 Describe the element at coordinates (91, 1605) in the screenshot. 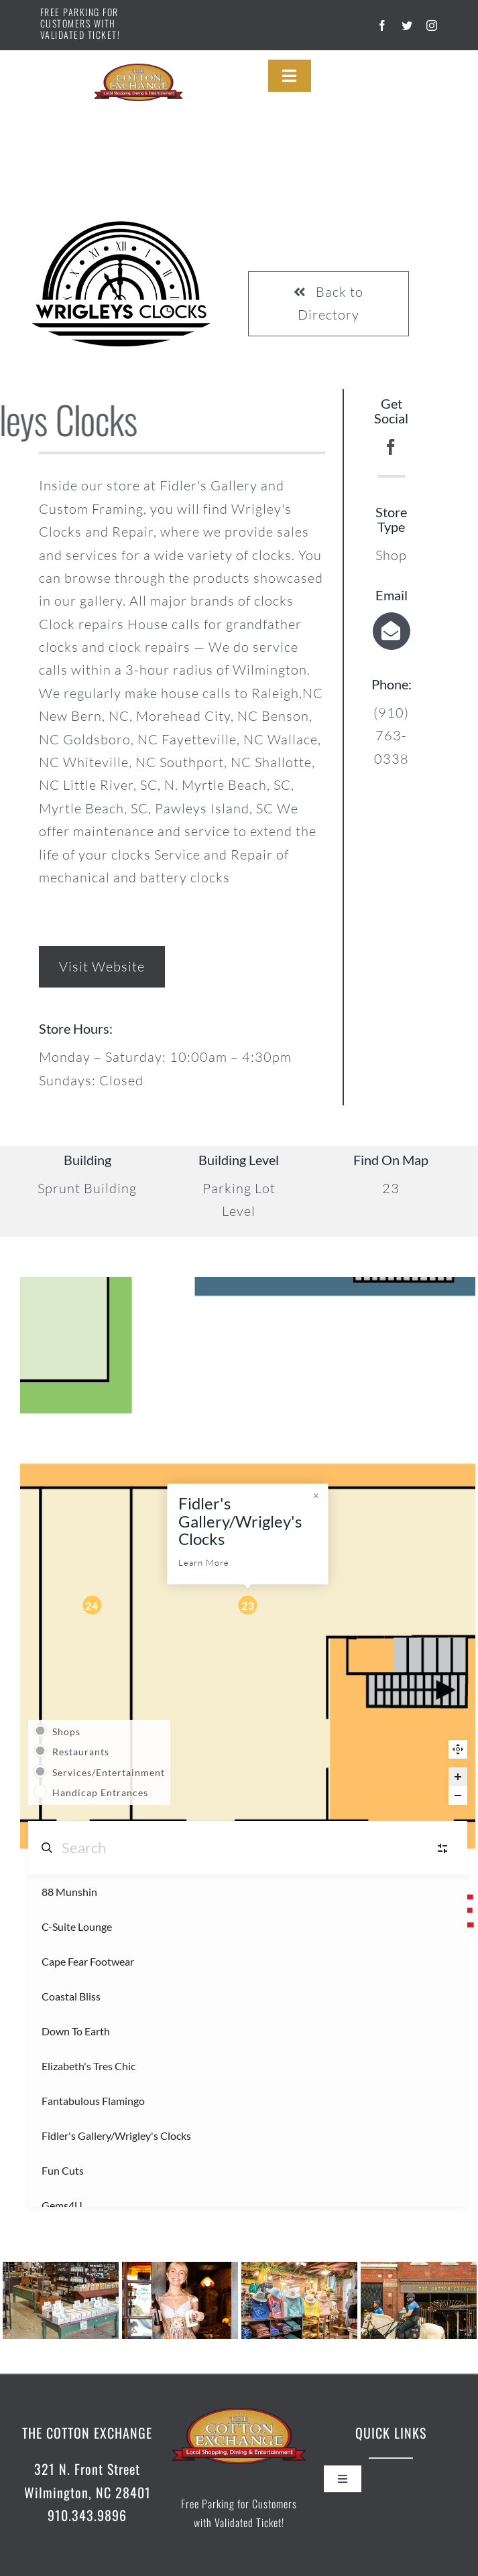

I see `[Fun Cuts marker]` at that location.